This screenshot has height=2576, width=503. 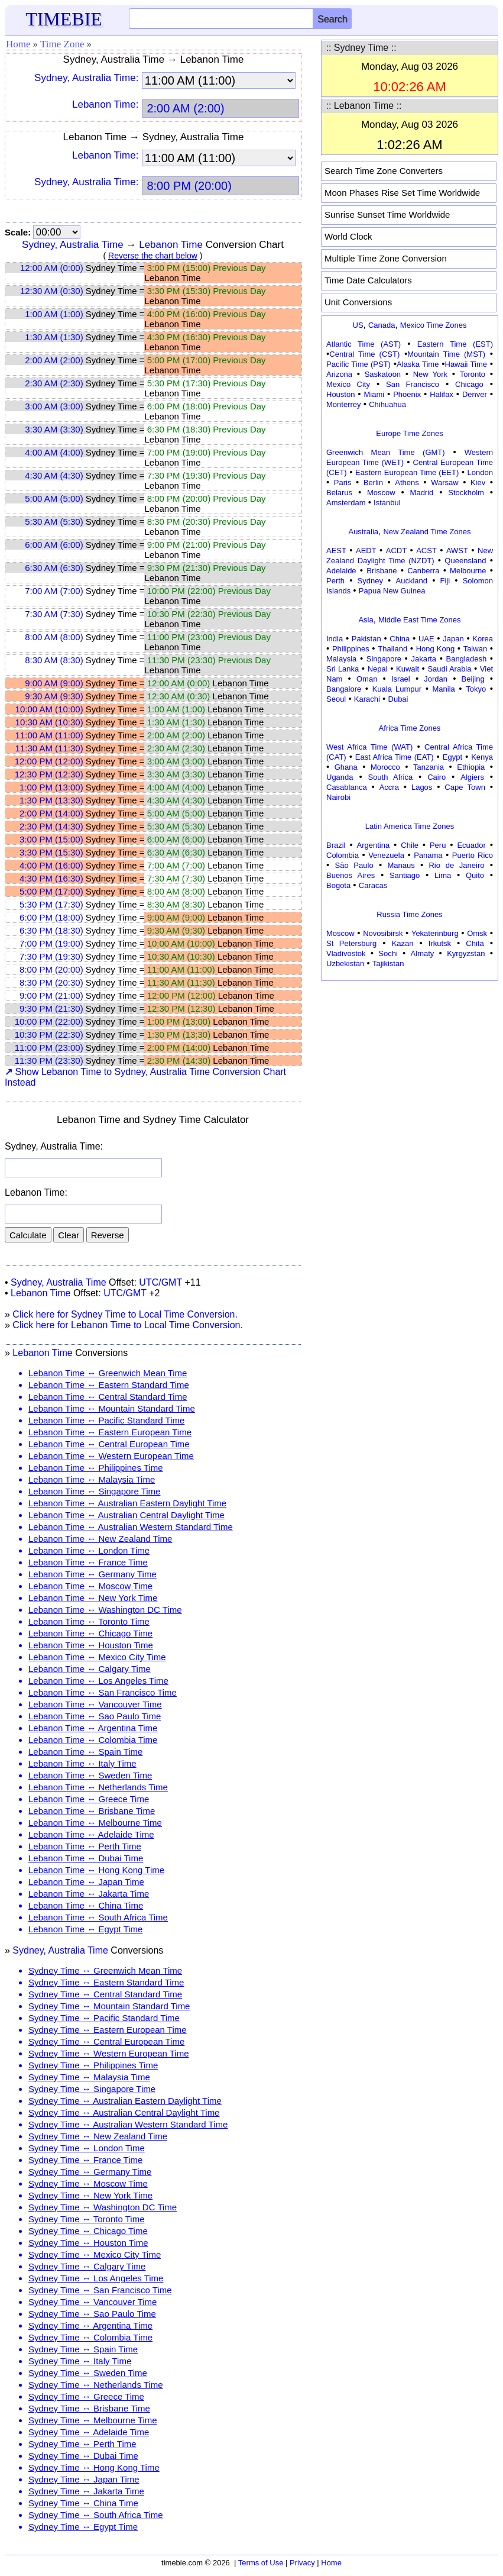 What do you see at coordinates (430, 374) in the screenshot?
I see `New York` at bounding box center [430, 374].